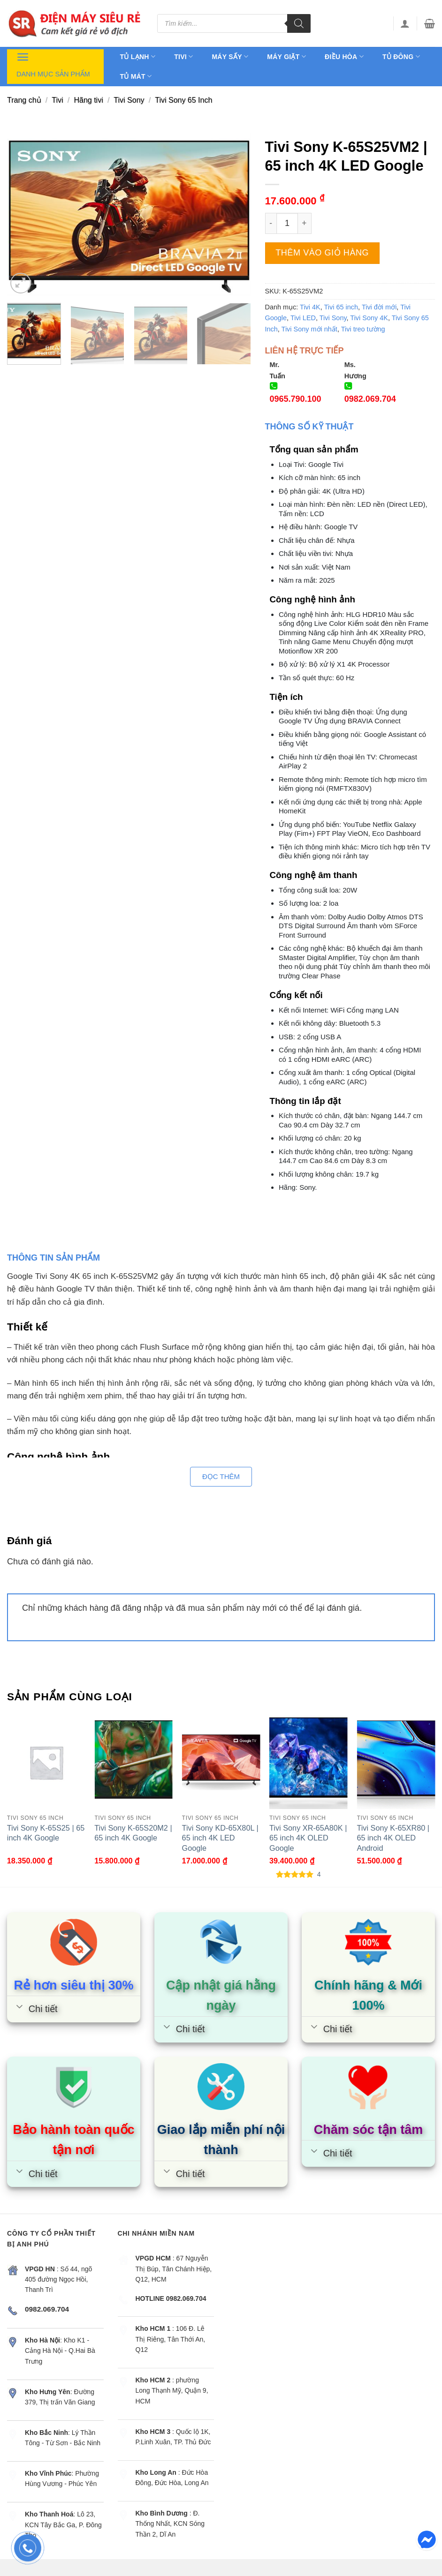  Describe the element at coordinates (220, 1838) in the screenshot. I see `Tivi Sony KD-65X80L | 65 inch 4K LED Google` at that location.